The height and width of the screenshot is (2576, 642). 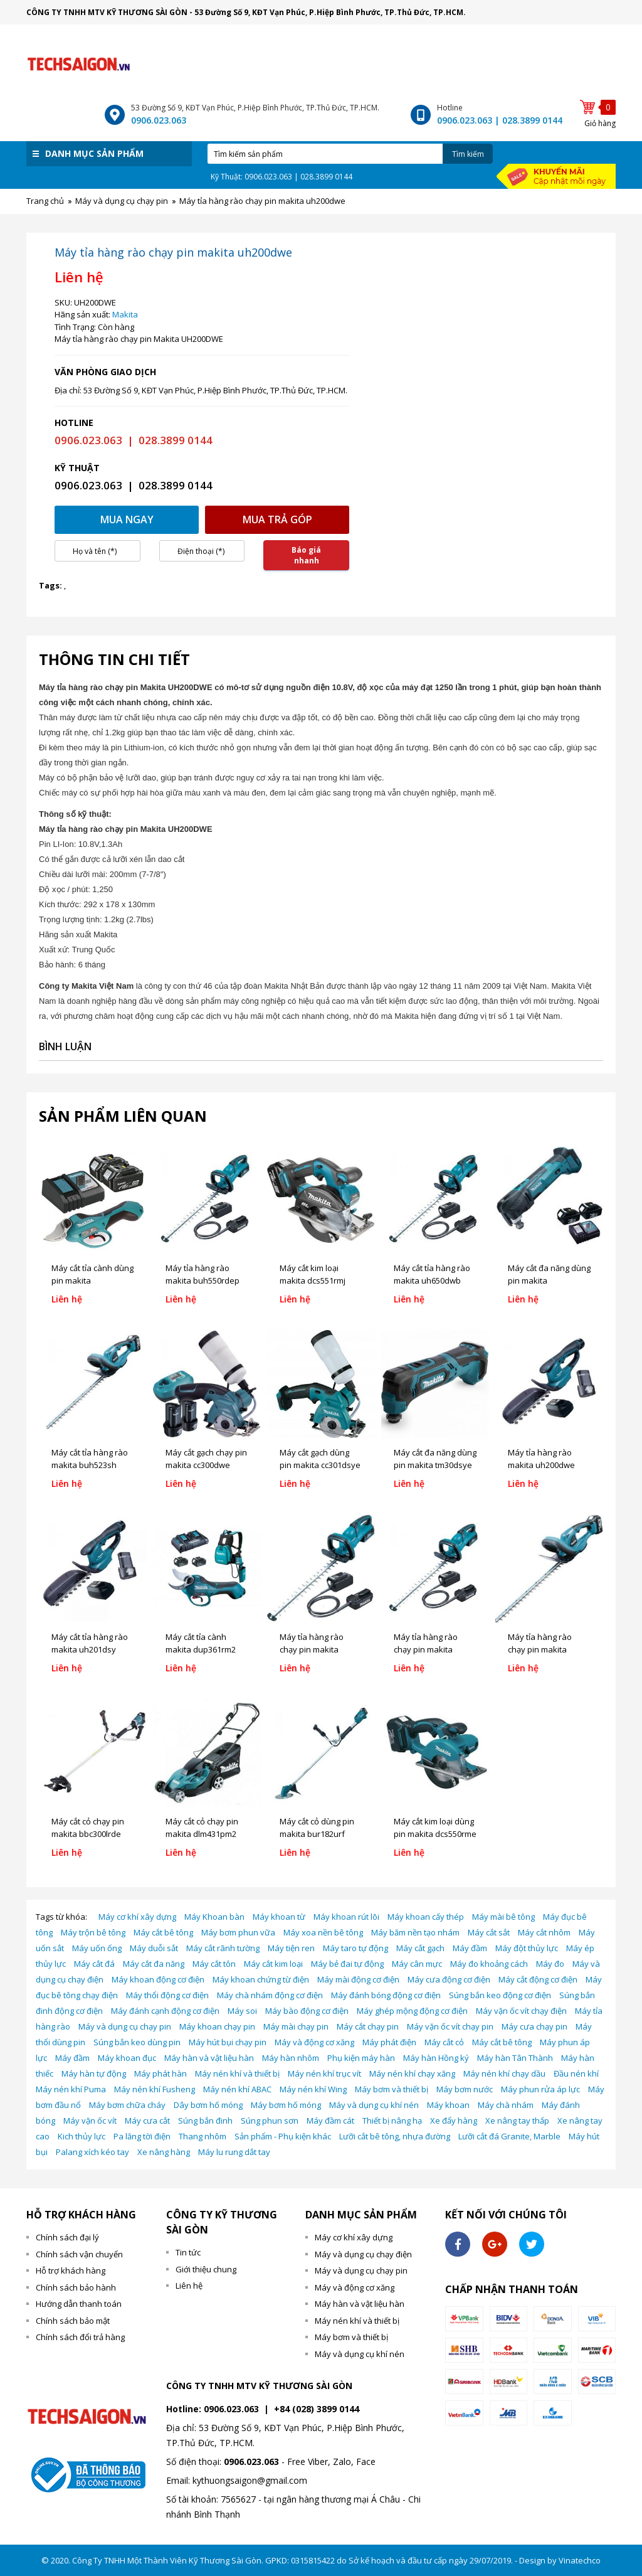 What do you see at coordinates (142, 2136) in the screenshot?
I see `Pa lăng tời điện` at bounding box center [142, 2136].